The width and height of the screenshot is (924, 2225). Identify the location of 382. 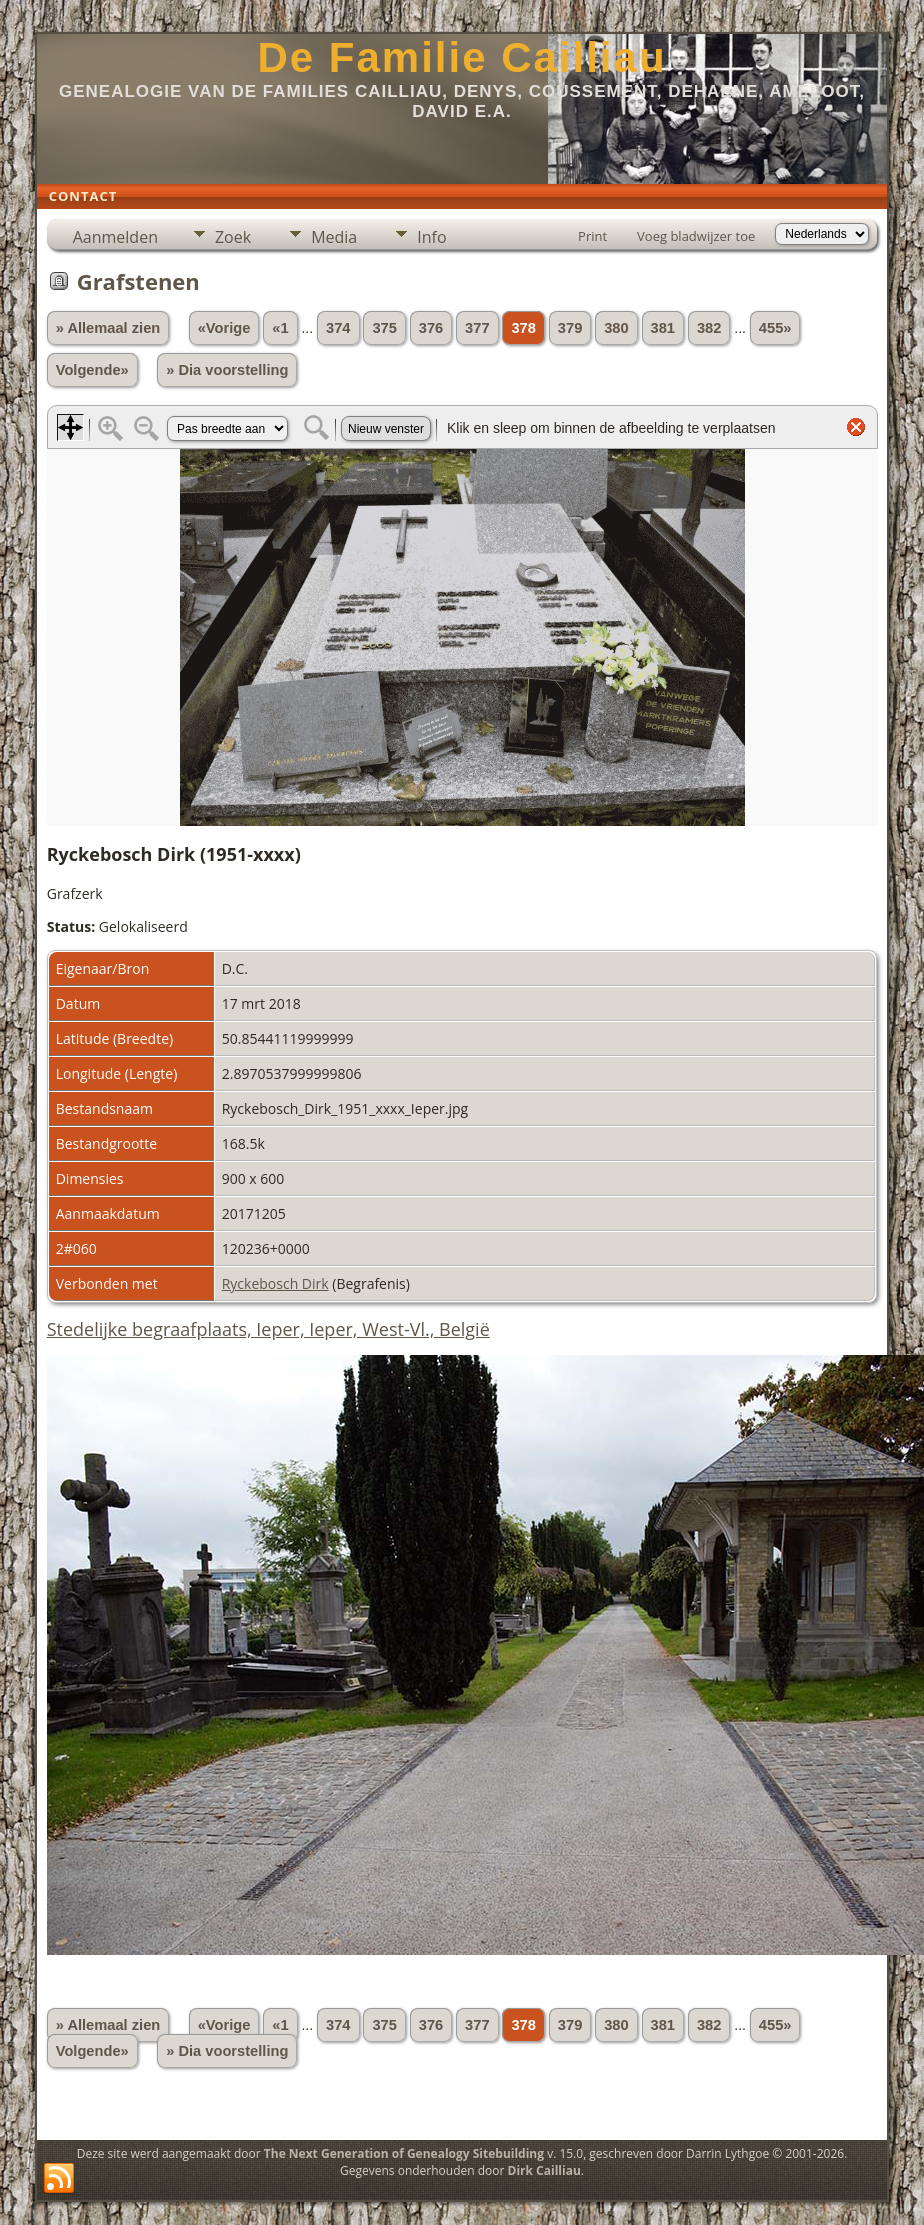
(709, 328).